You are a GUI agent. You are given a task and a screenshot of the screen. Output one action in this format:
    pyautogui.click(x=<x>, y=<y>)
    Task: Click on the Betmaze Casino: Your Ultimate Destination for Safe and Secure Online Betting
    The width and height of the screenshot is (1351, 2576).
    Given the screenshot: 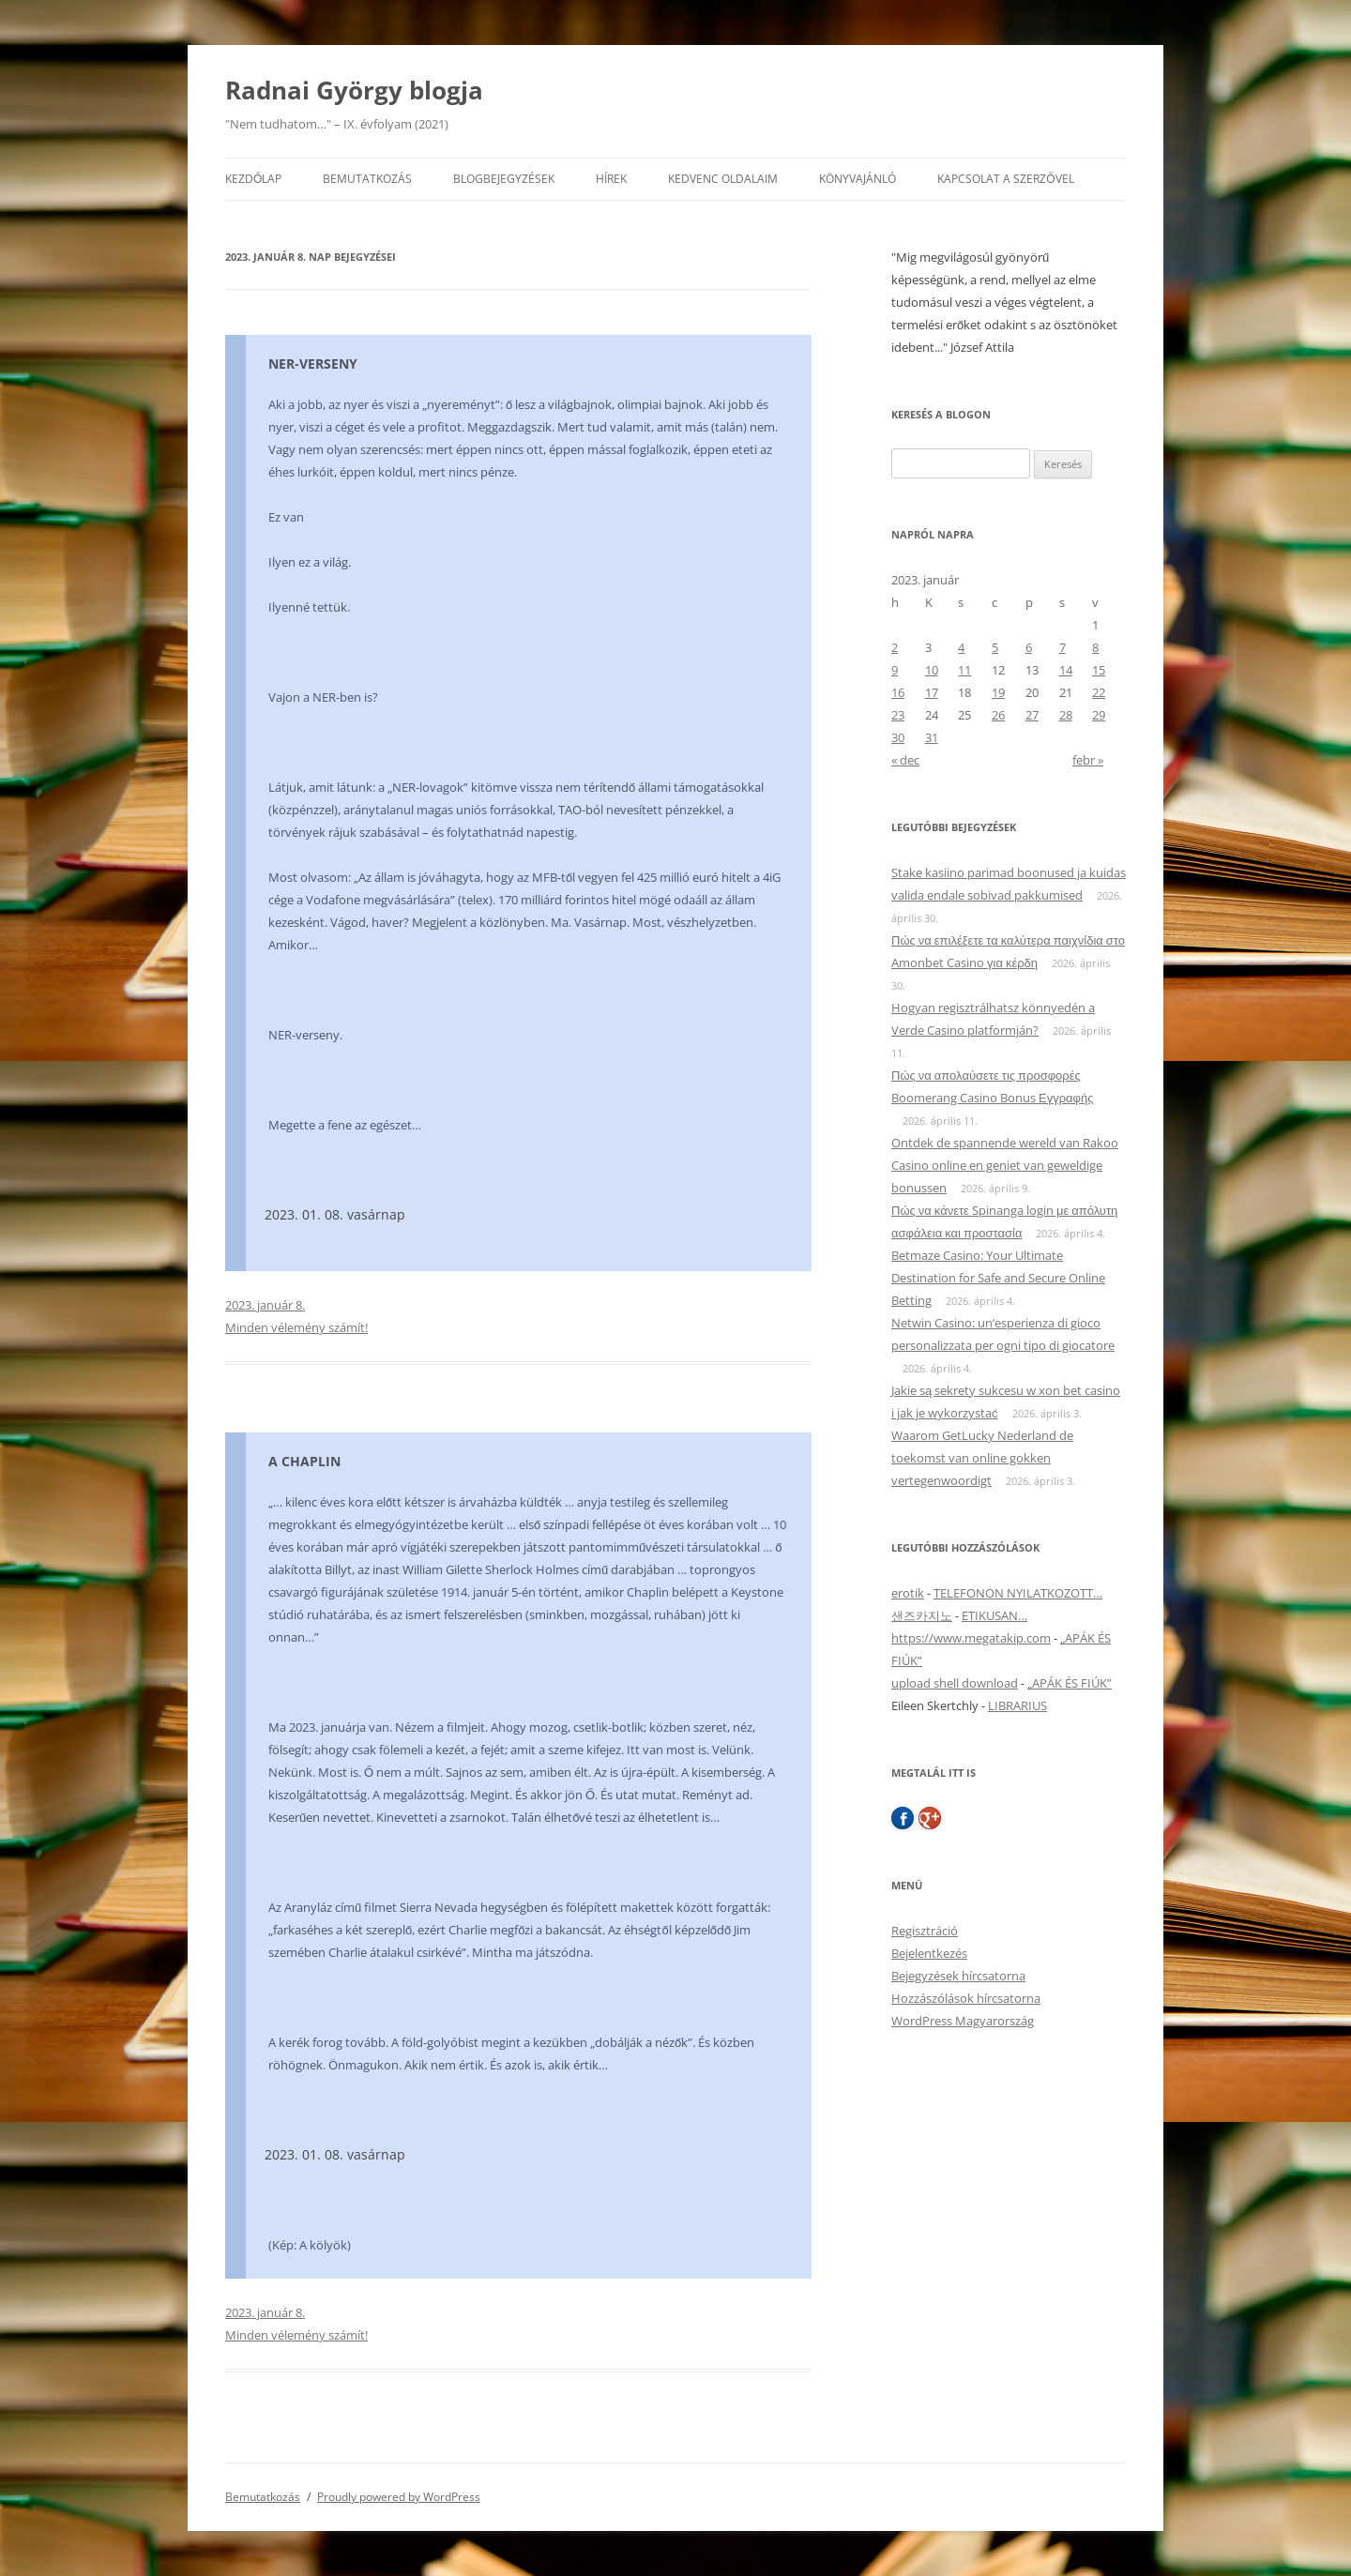 What is the action you would take?
    pyautogui.click(x=998, y=1278)
    